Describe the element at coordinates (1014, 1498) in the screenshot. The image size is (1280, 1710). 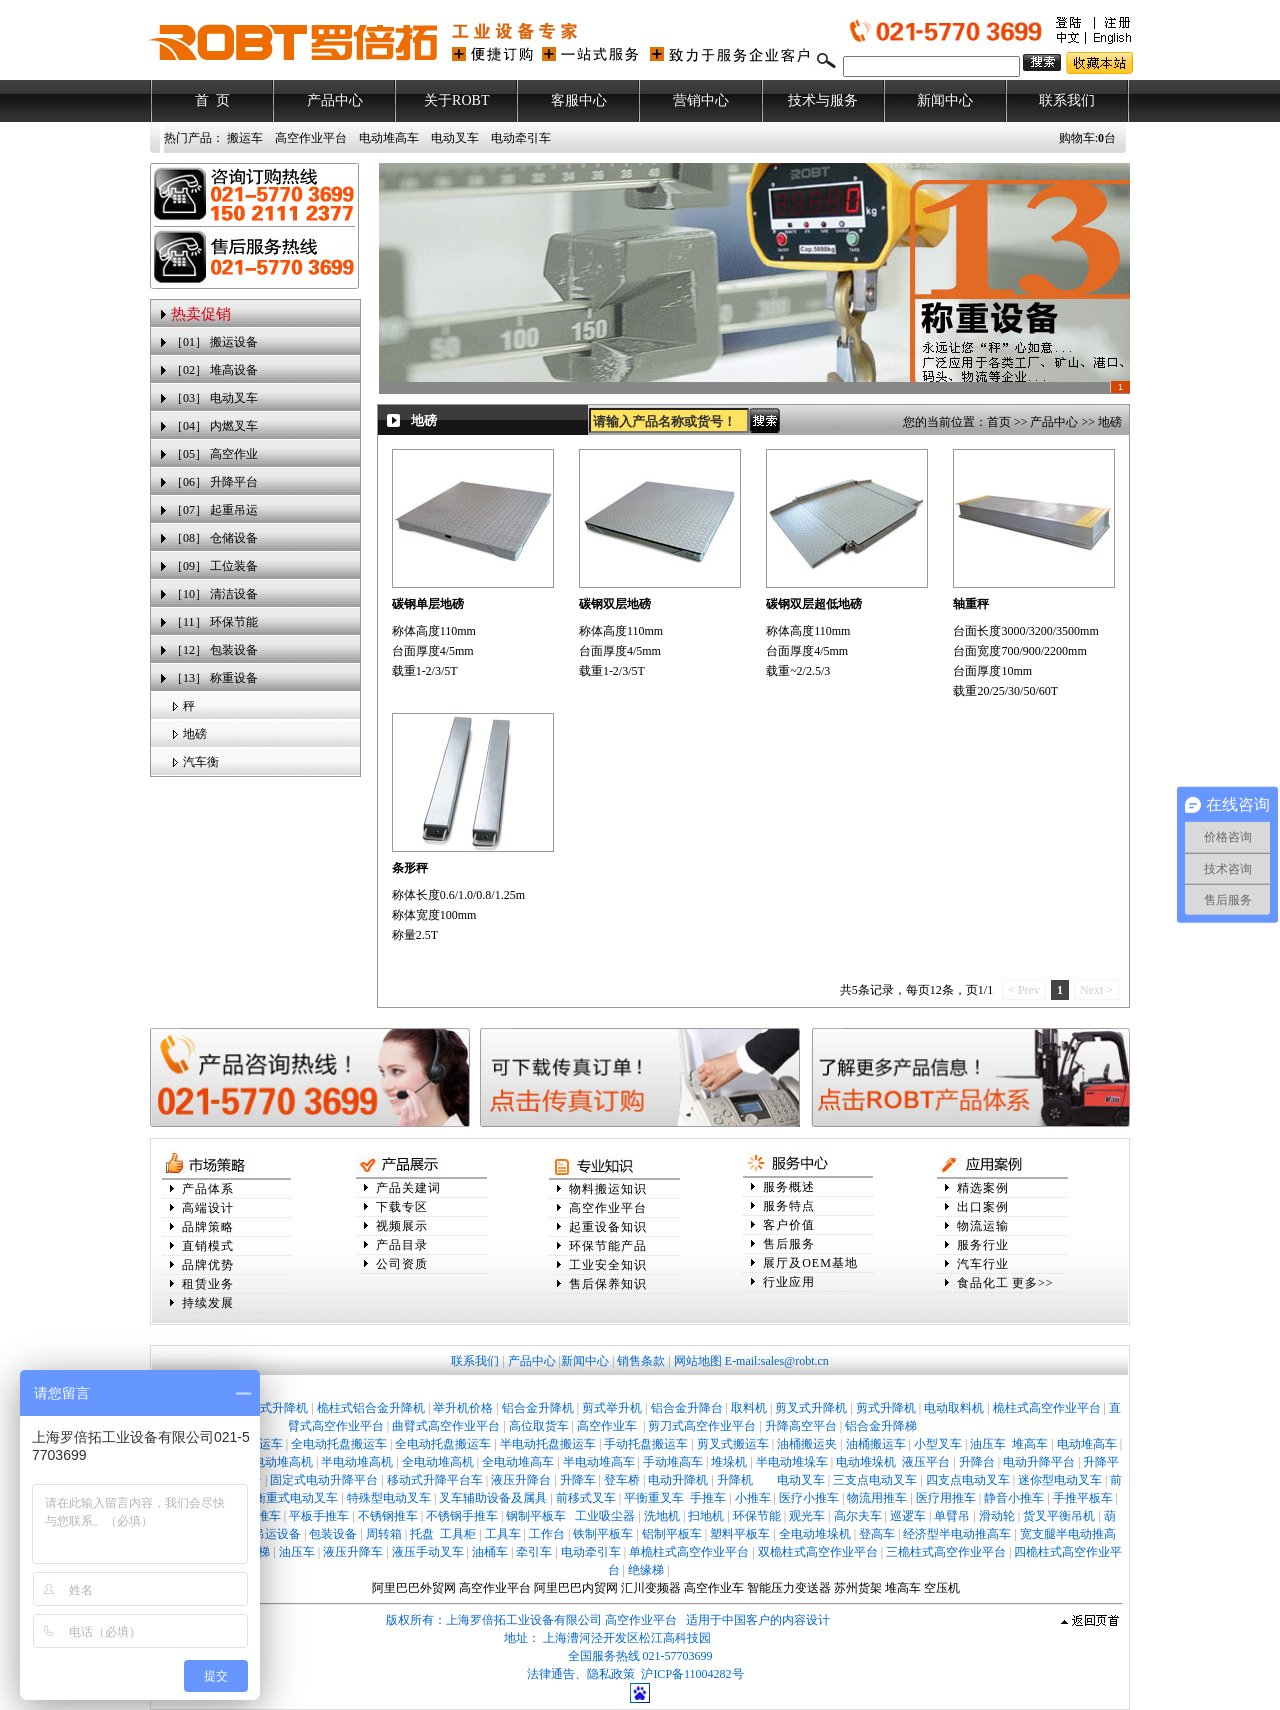
I see `静音小推车` at that location.